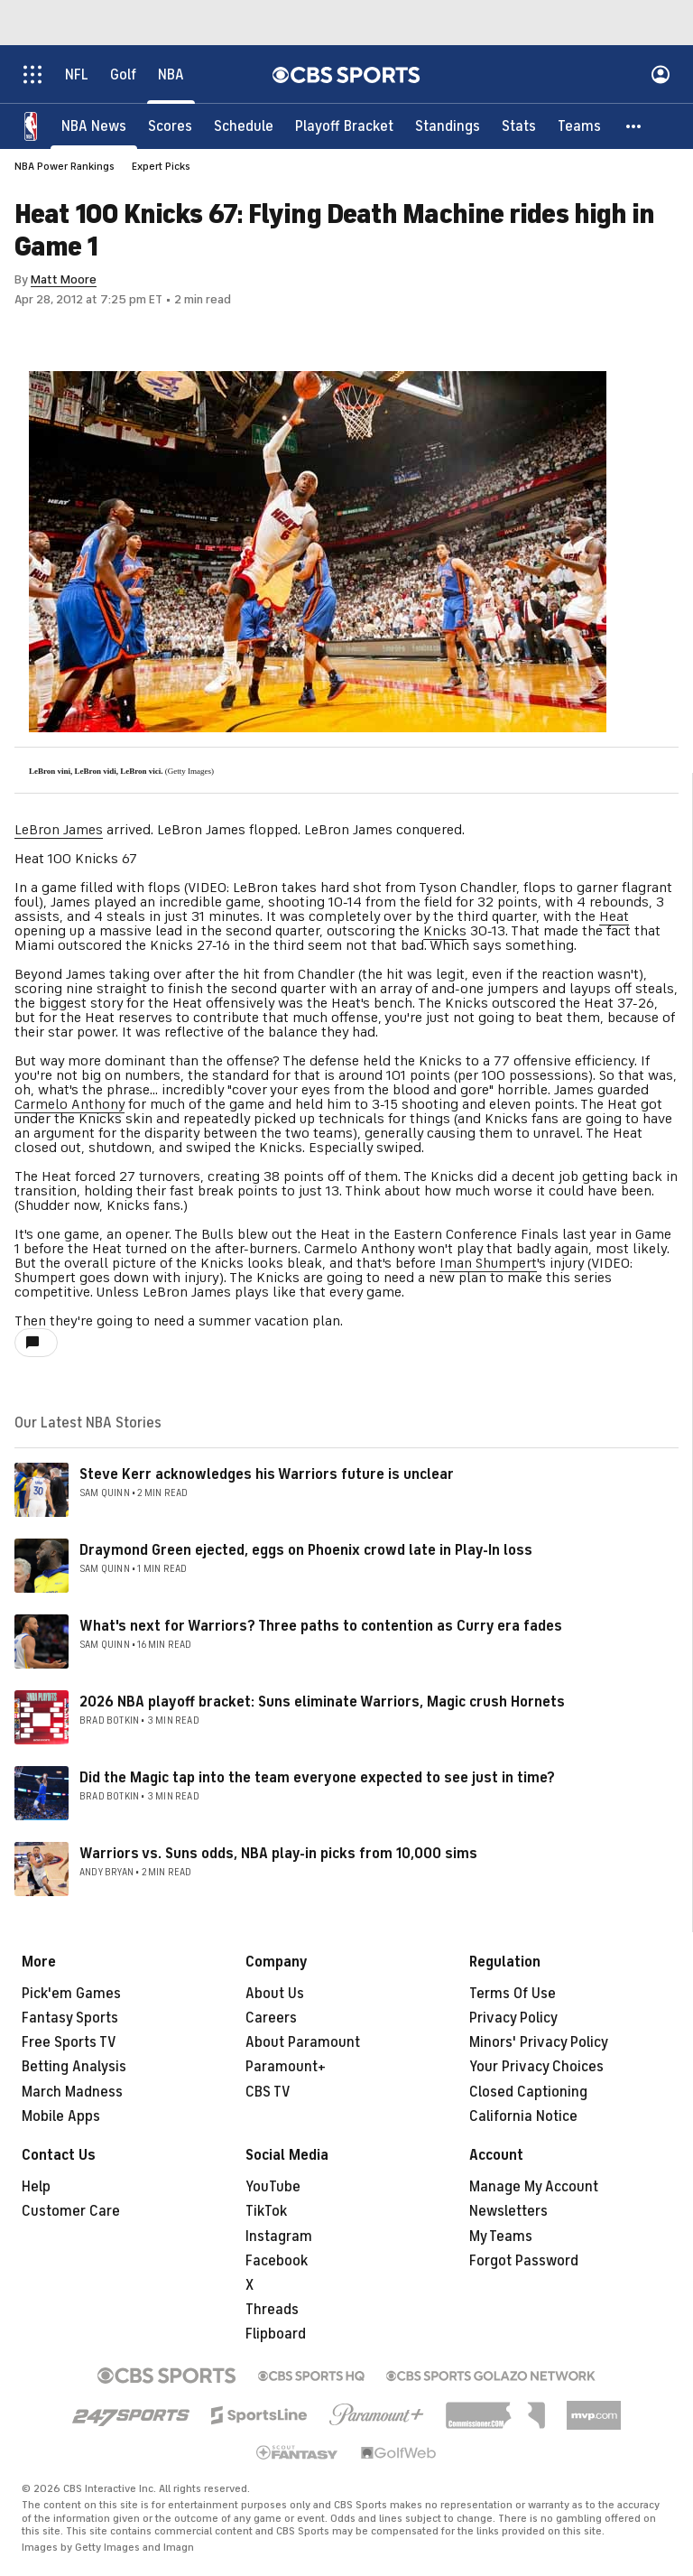  Describe the element at coordinates (285, 2067) in the screenshot. I see `Paramount+` at that location.